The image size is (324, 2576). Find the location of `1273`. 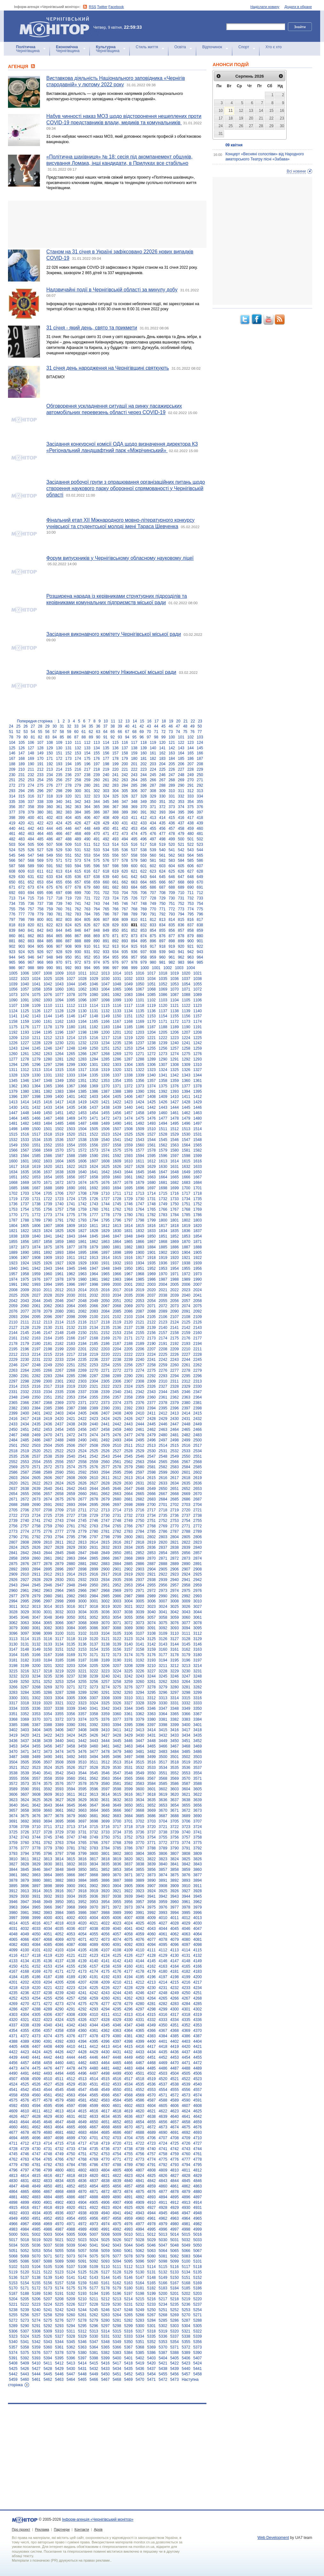

1273 is located at coordinates (163, 1054).